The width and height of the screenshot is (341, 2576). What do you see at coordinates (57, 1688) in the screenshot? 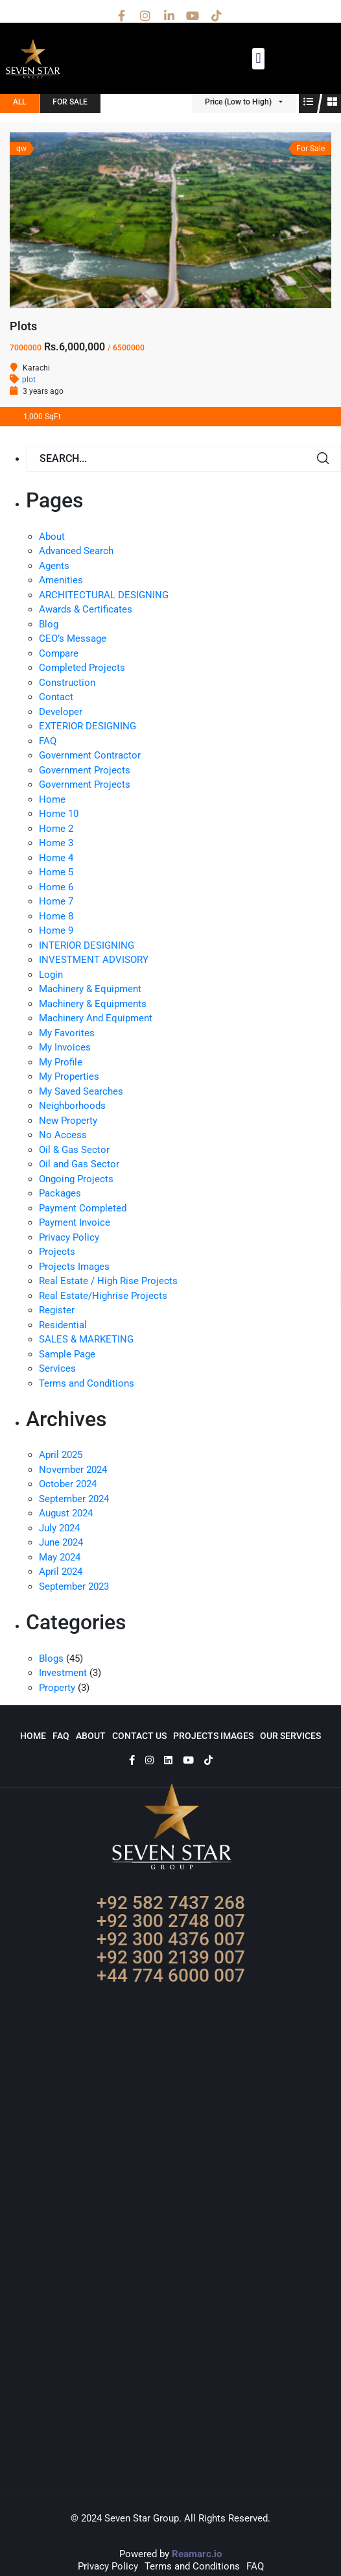
I see `Property` at bounding box center [57, 1688].